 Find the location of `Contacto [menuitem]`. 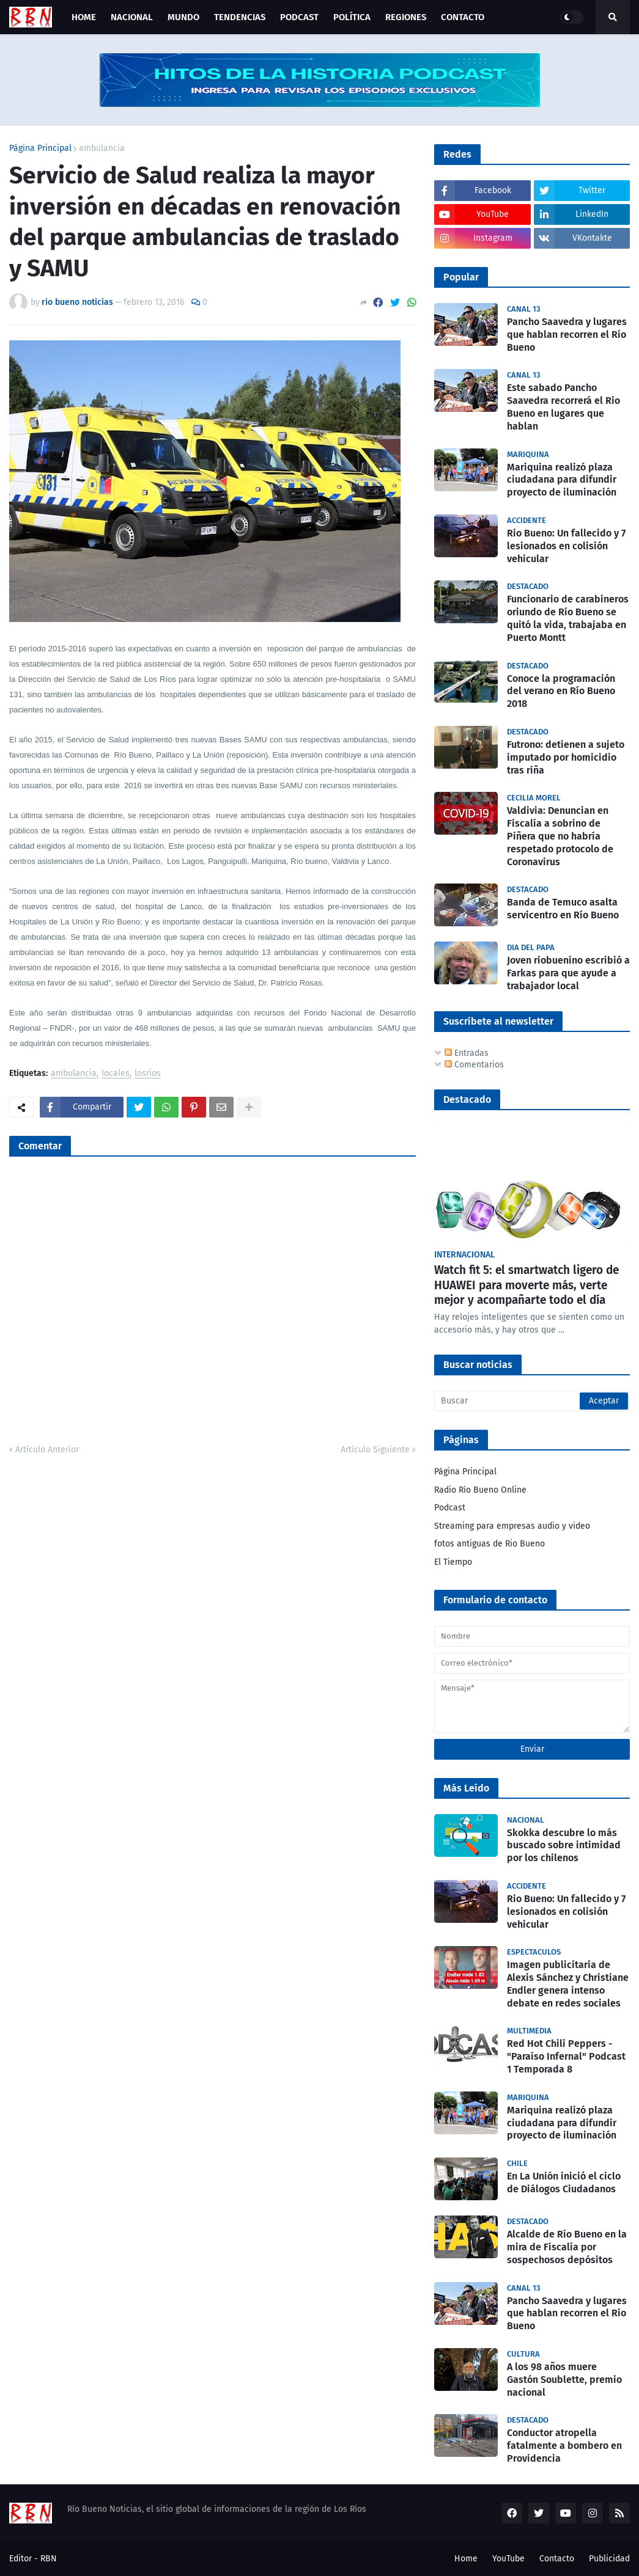

Contacto [menuitem] is located at coordinates (462, 17).